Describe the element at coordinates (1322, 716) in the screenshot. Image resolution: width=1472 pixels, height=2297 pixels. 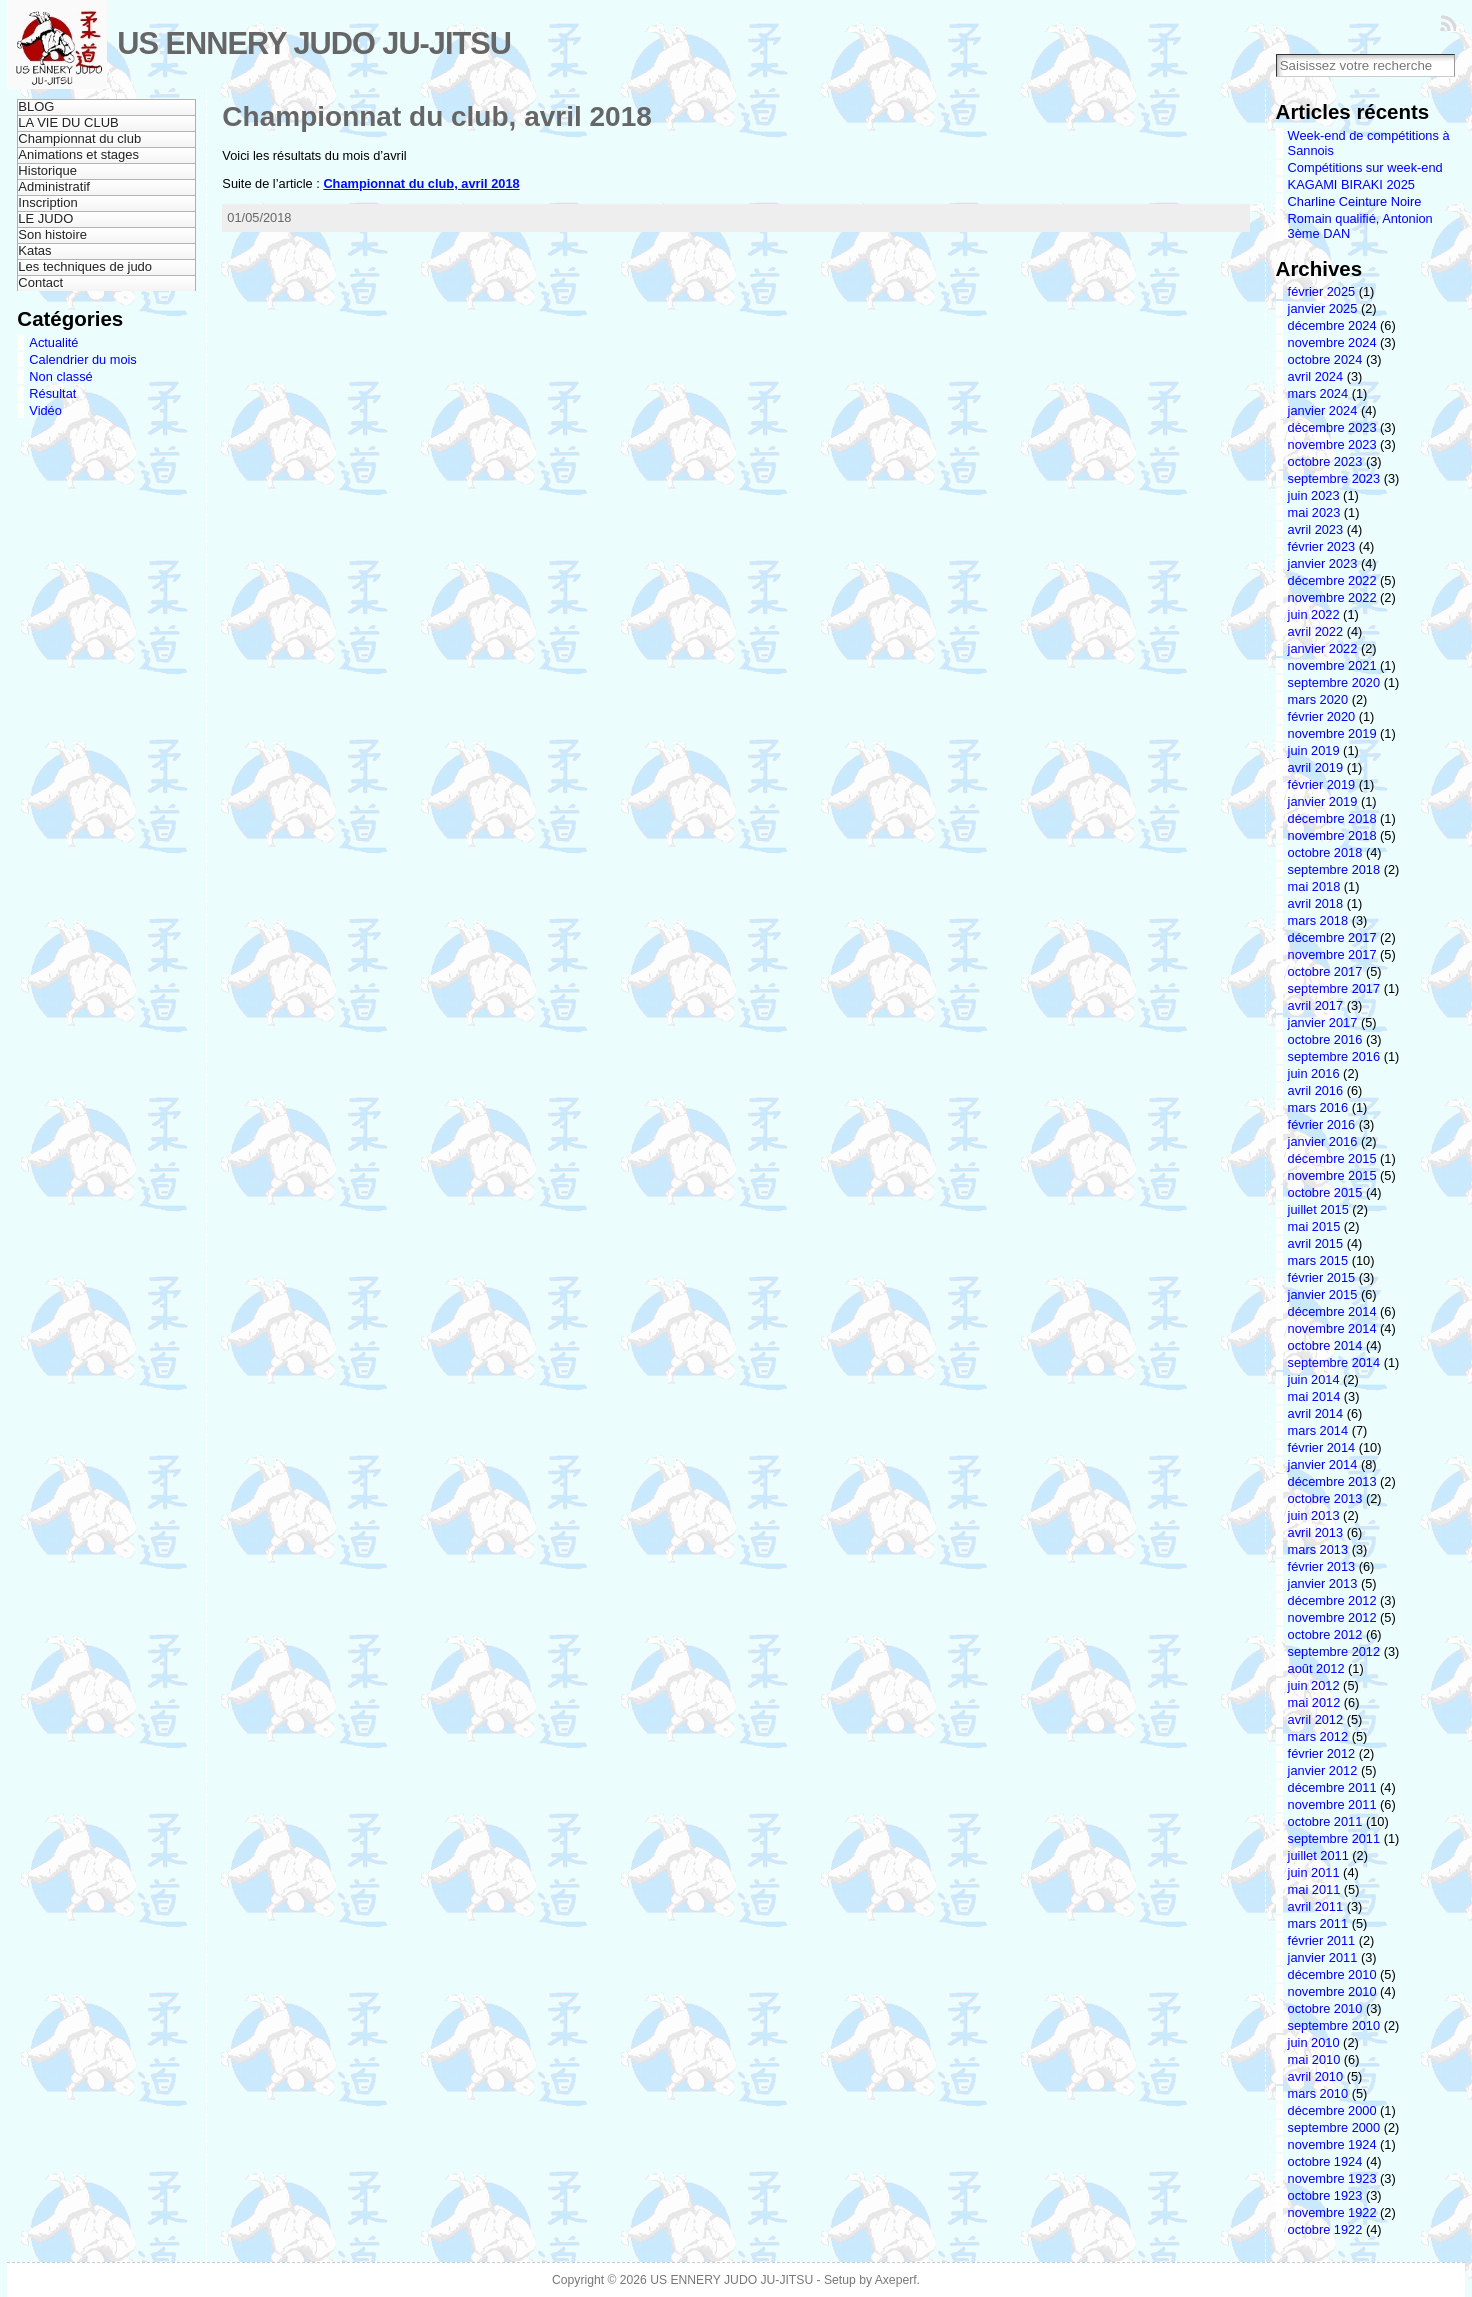
I see `février 2020` at that location.